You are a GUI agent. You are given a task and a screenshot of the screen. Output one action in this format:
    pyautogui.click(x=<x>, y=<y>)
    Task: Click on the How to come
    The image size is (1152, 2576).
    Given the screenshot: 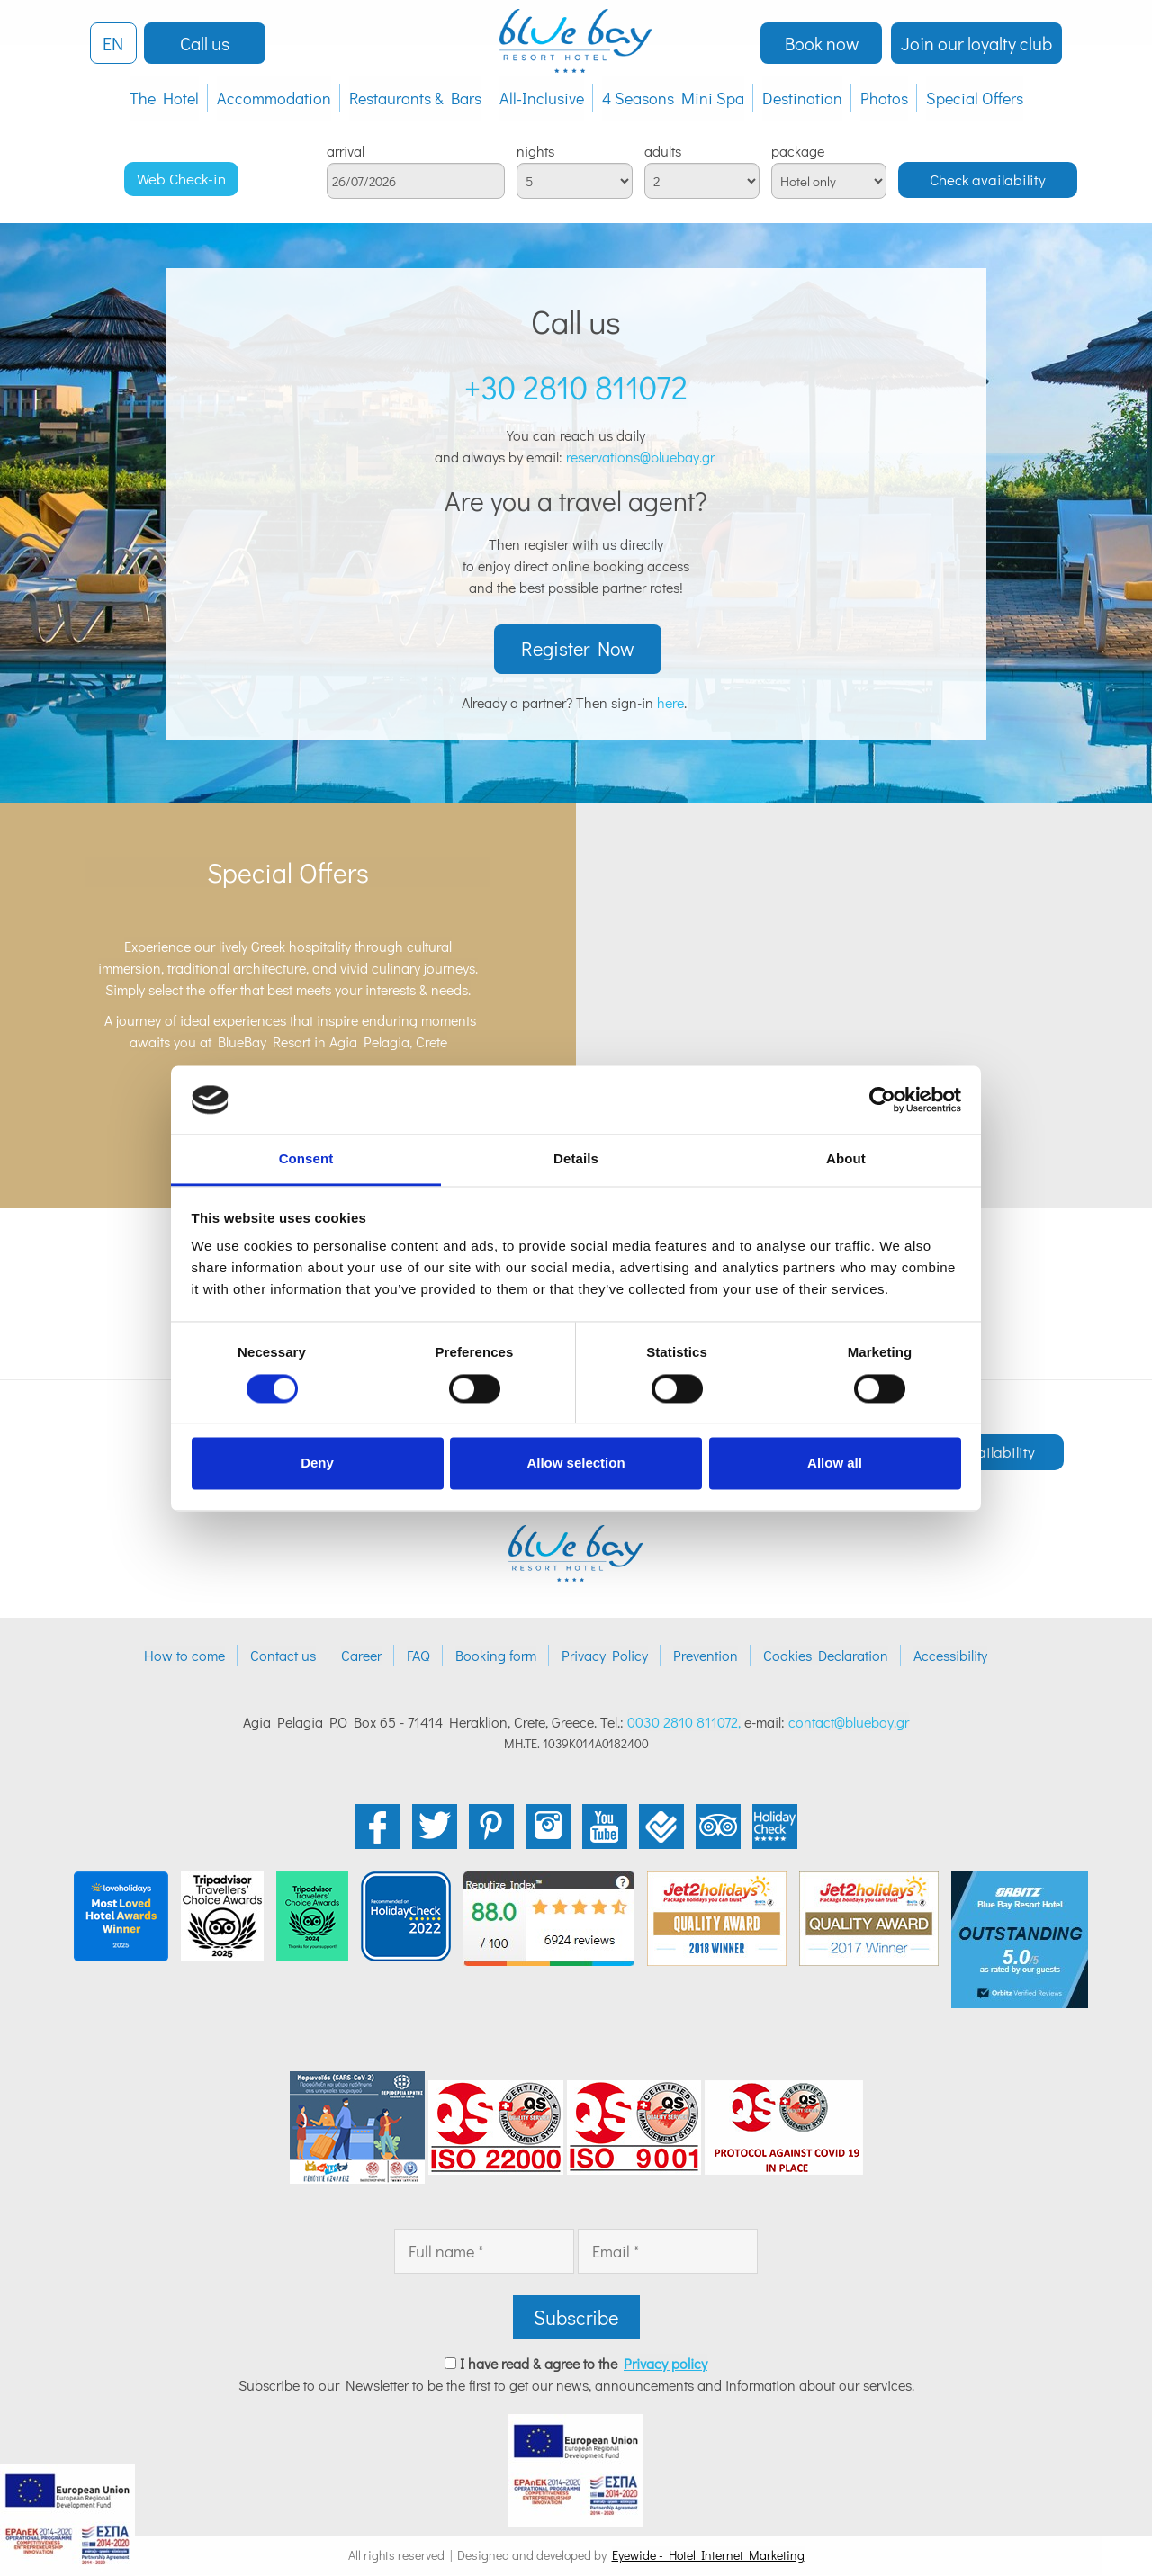 What is the action you would take?
    pyautogui.click(x=184, y=1656)
    